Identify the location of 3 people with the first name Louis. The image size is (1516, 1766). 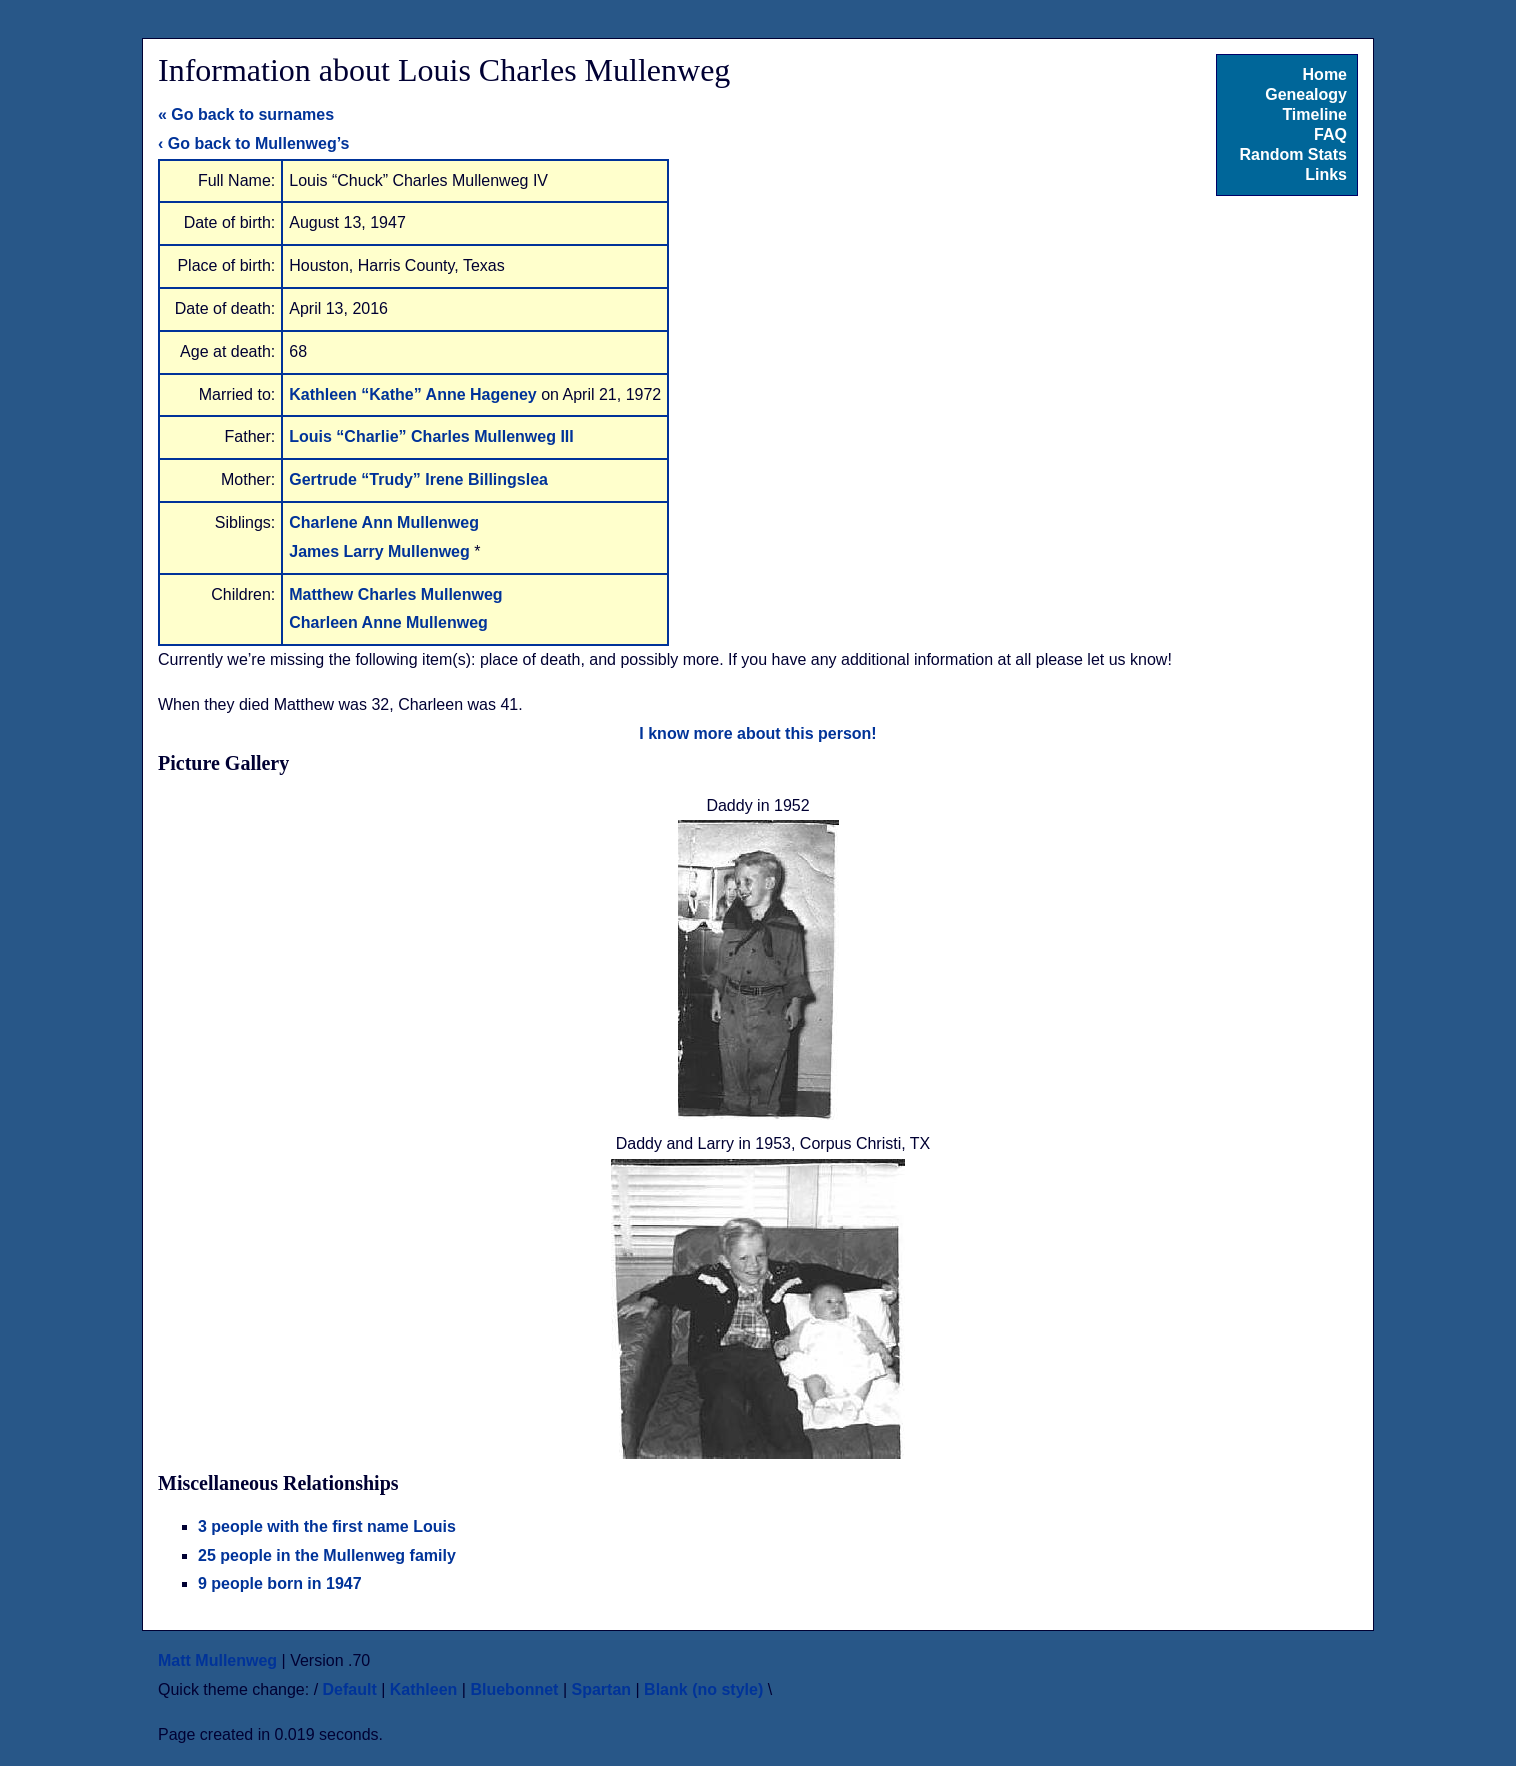
(327, 1526).